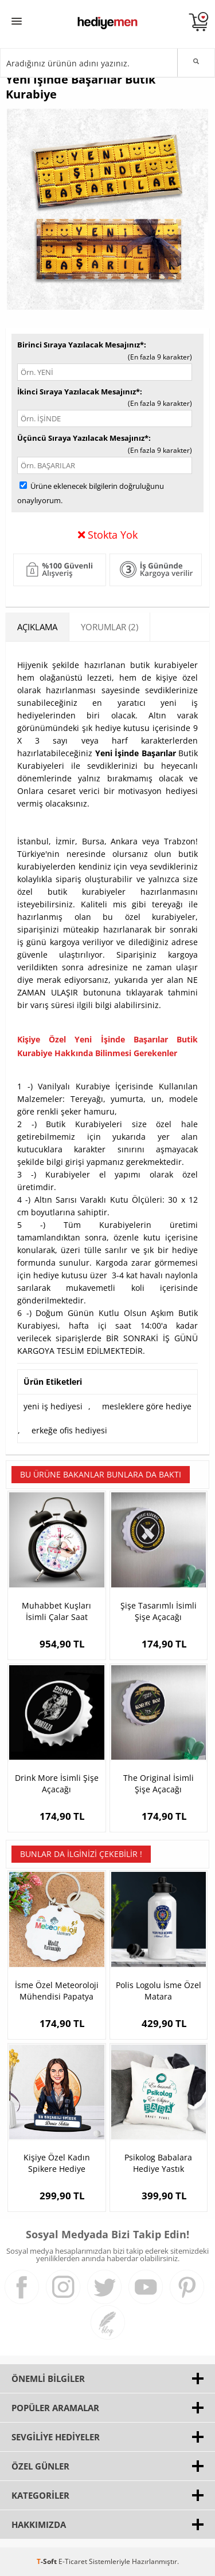  What do you see at coordinates (78, 391) in the screenshot?
I see `İkinci Sıraya Yazılacak Mesajınız*` at bounding box center [78, 391].